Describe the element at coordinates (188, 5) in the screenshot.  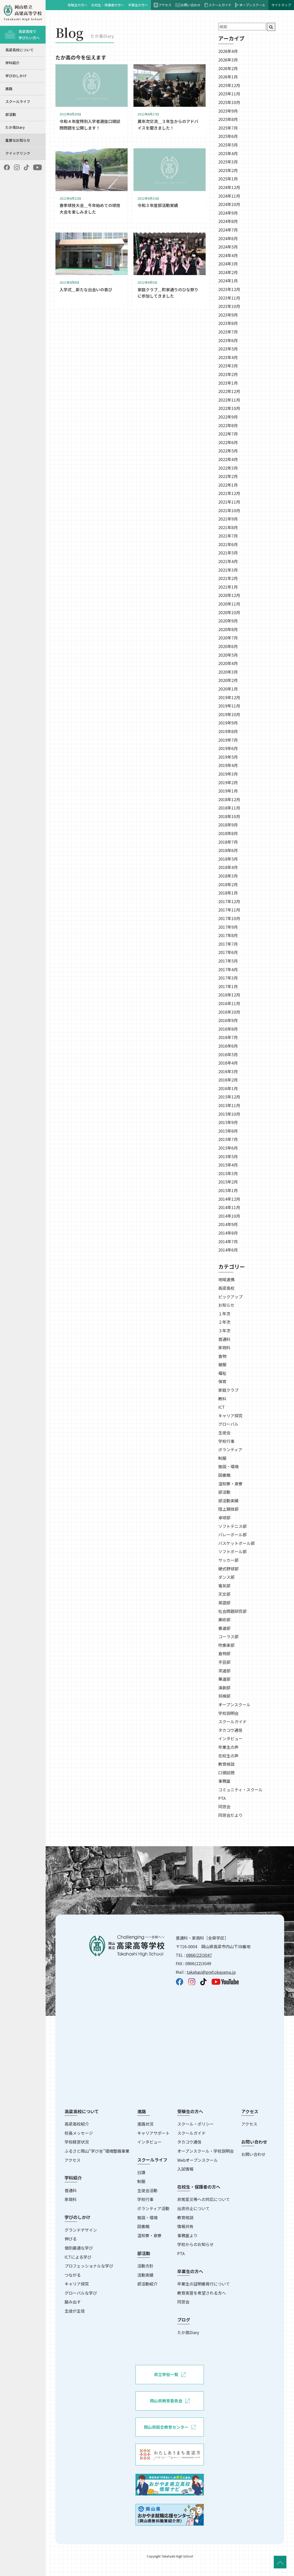
I see `お問い合わせ` at that location.